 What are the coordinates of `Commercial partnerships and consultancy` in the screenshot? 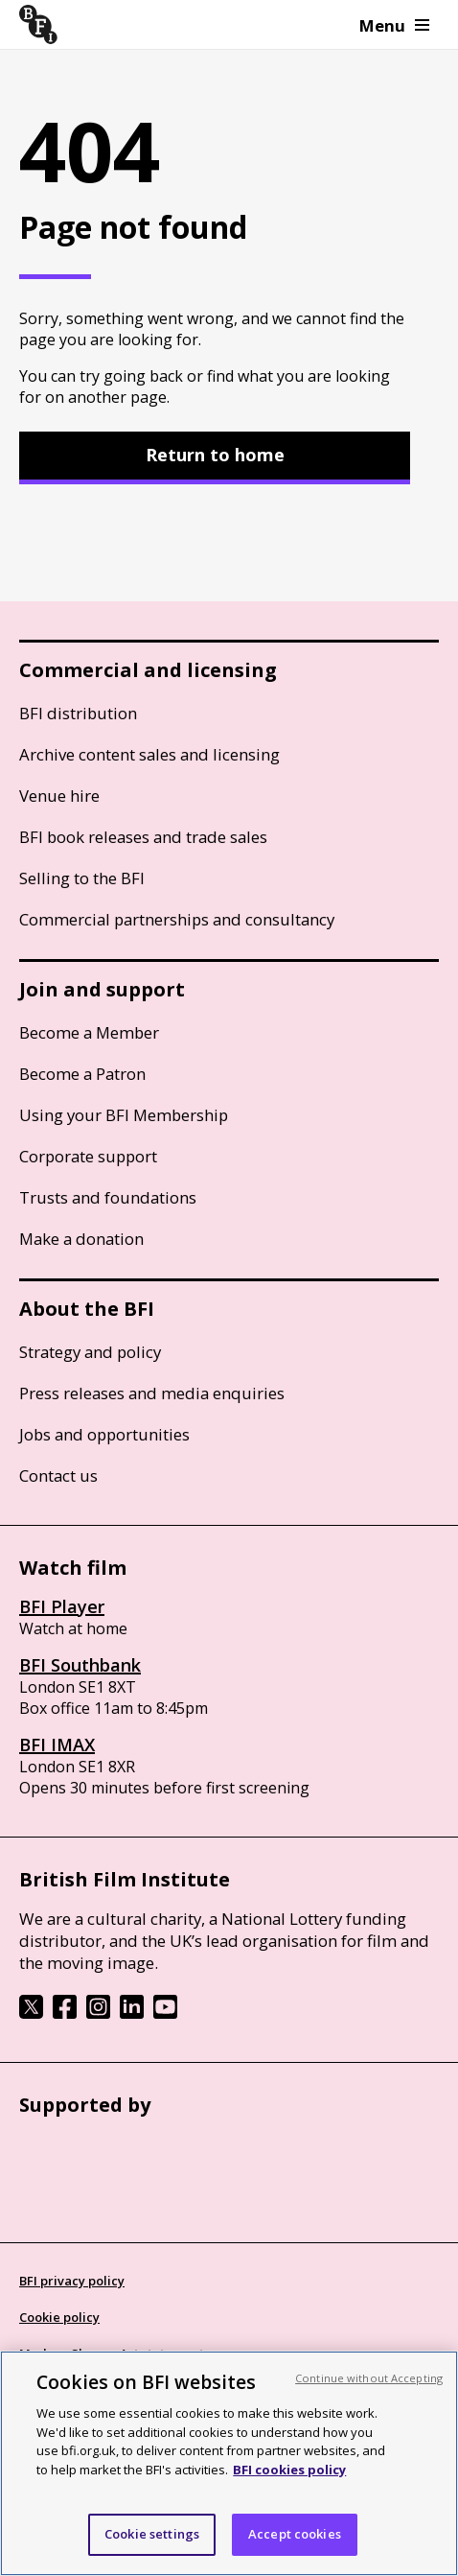 It's located at (176, 919).